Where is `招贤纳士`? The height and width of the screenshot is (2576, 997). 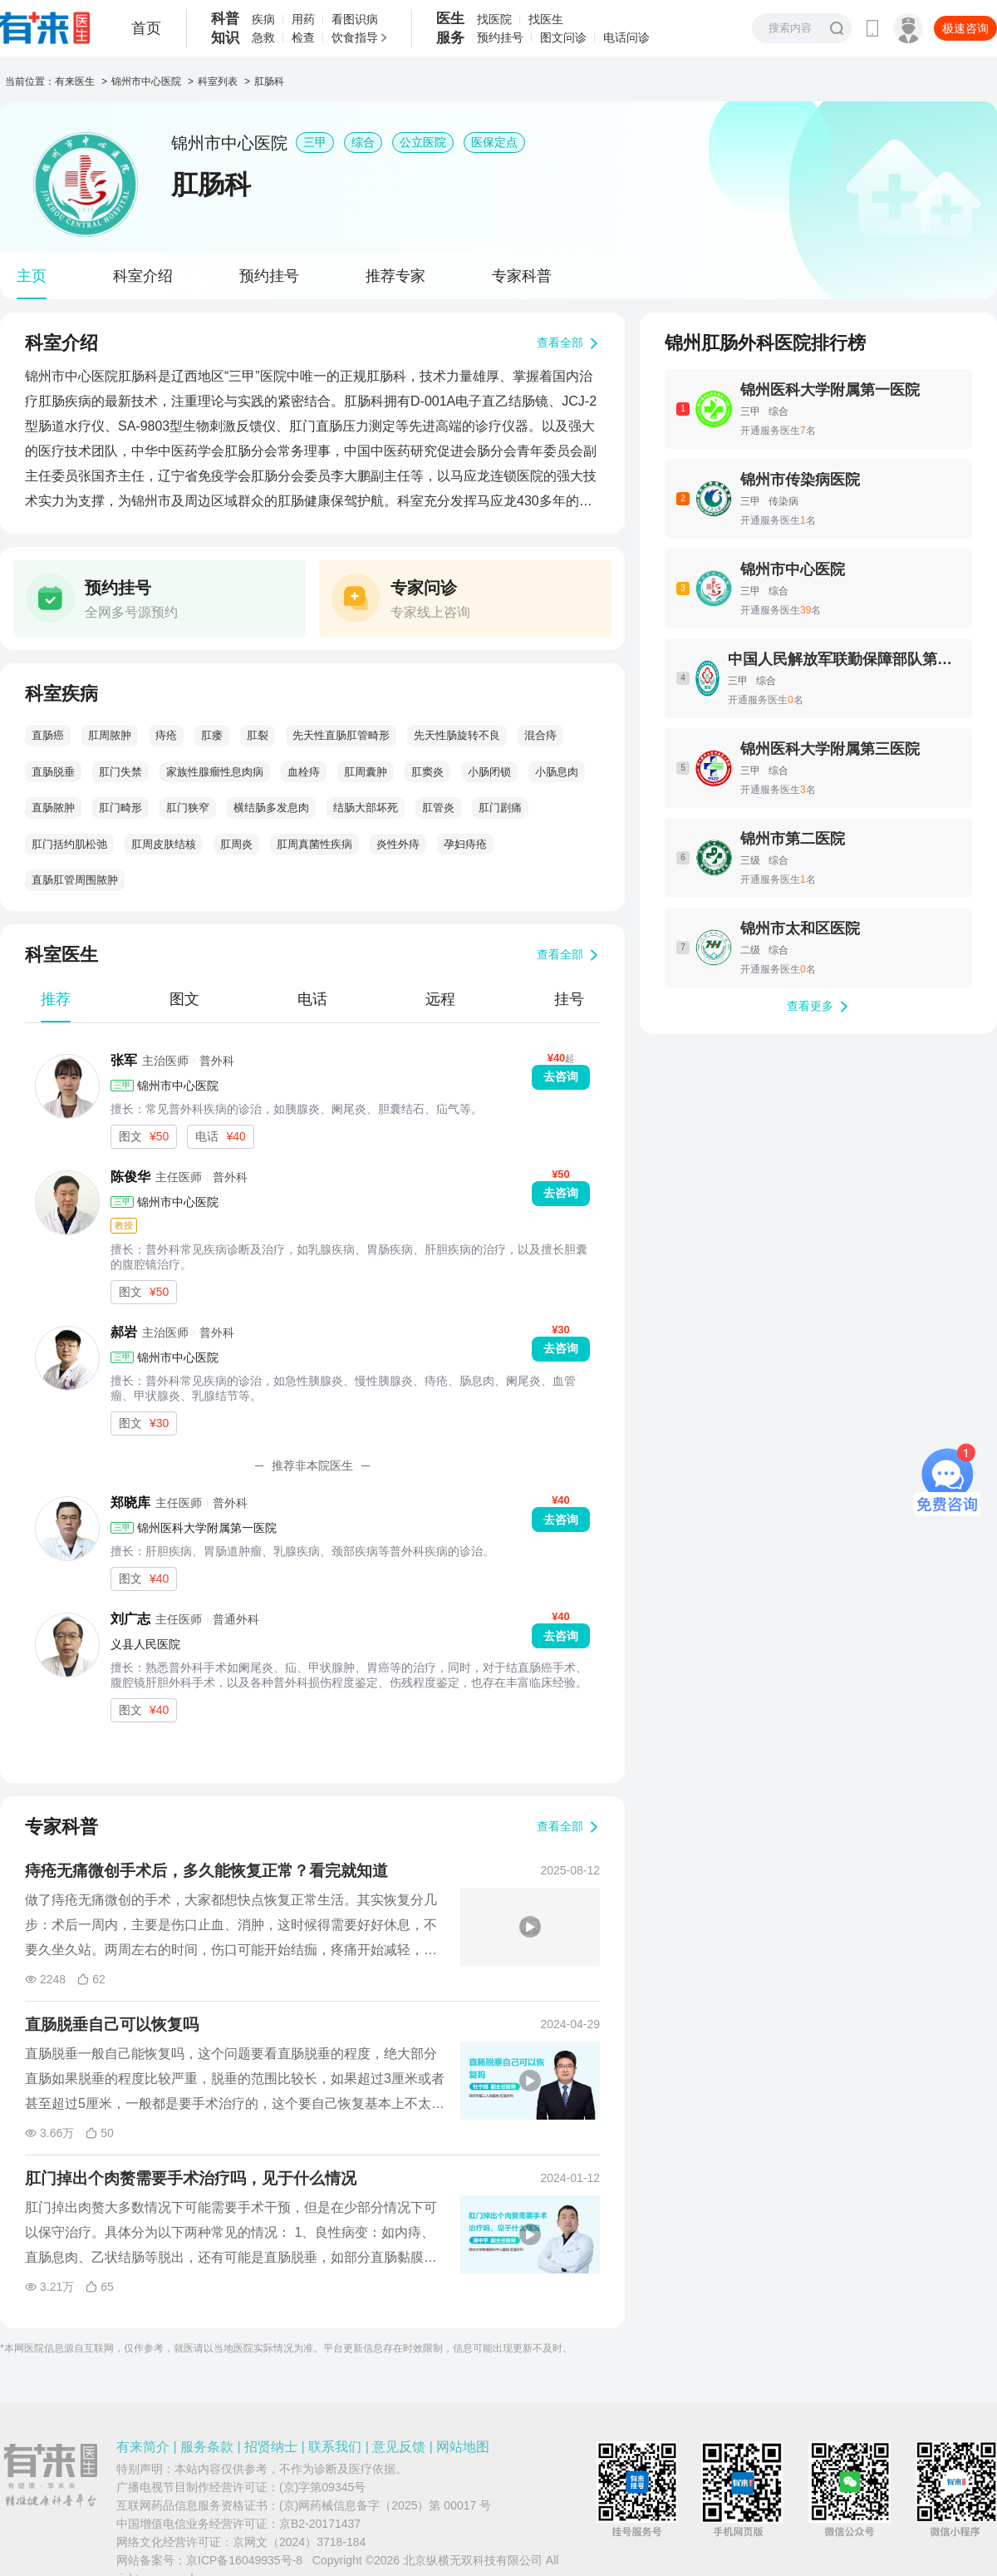 招贤纳士 is located at coordinates (270, 2447).